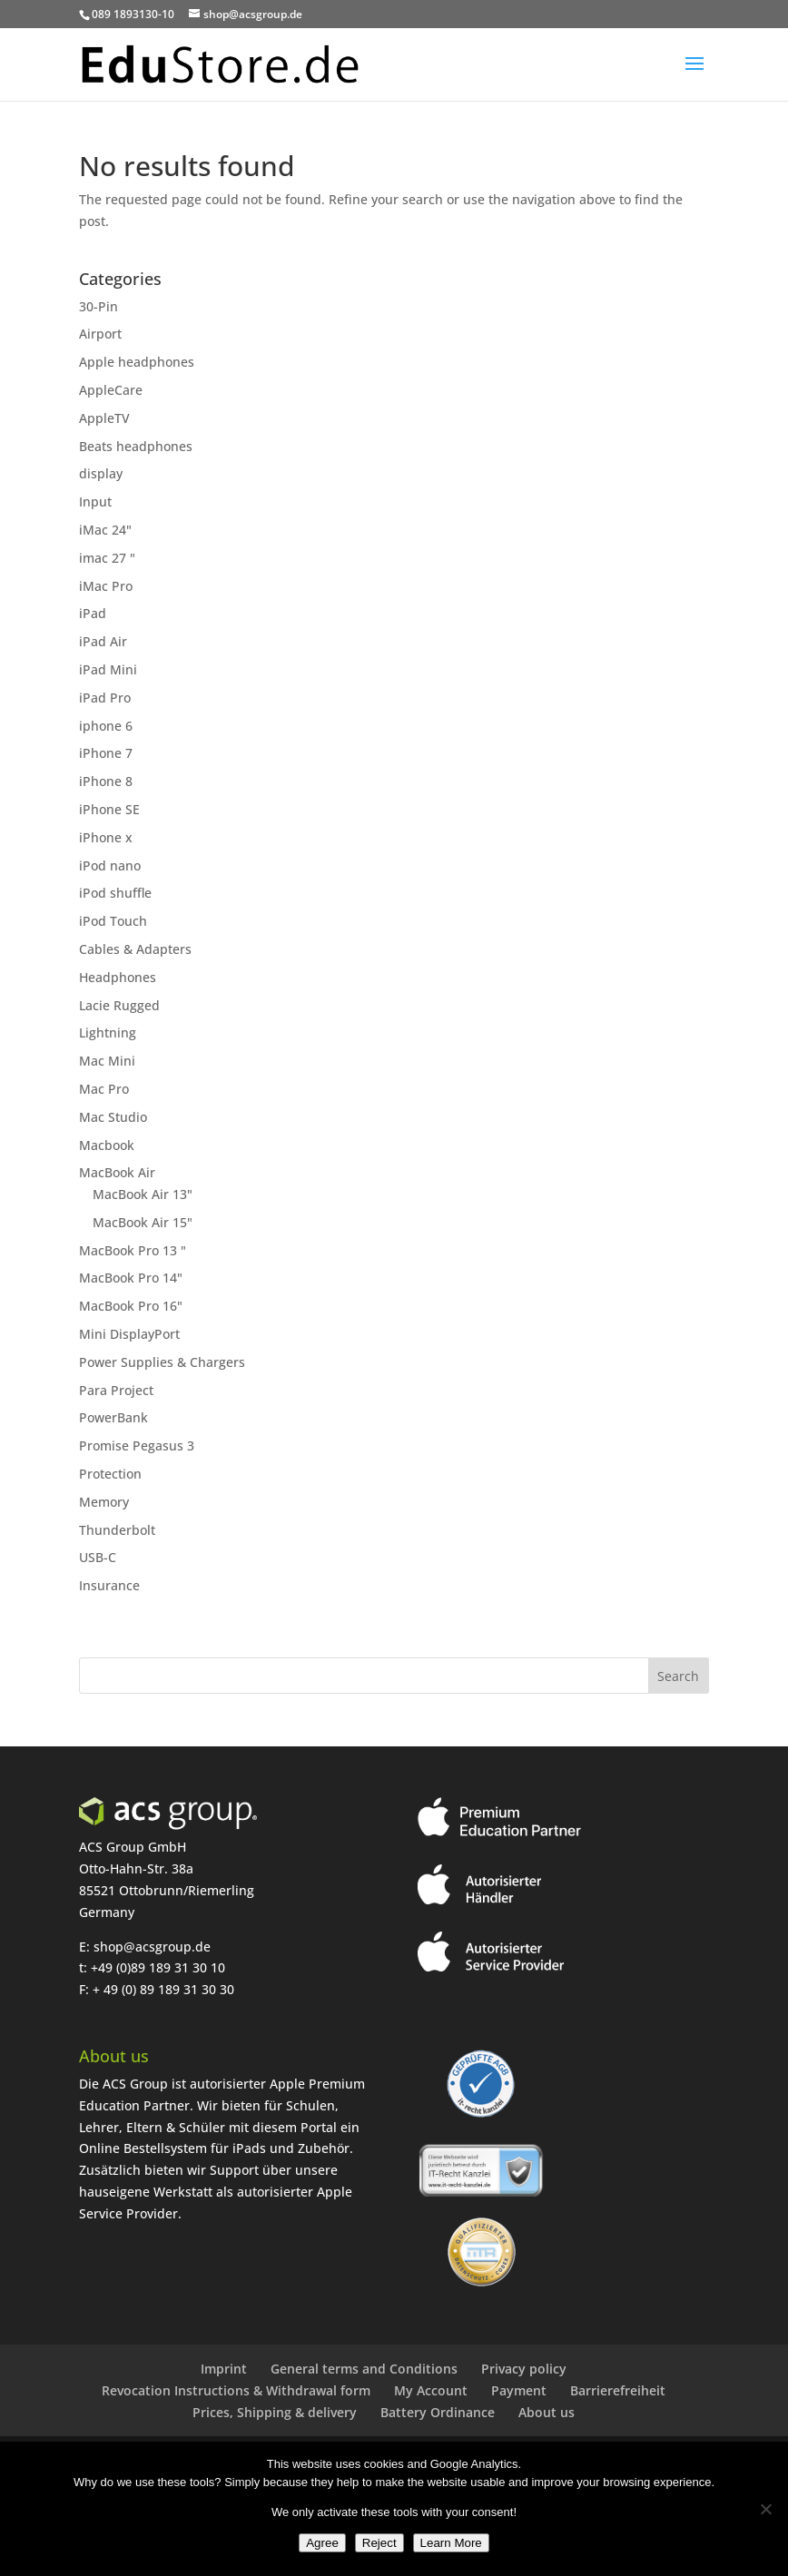 The width and height of the screenshot is (788, 2576). Describe the element at coordinates (111, 389) in the screenshot. I see `AppleCare` at that location.